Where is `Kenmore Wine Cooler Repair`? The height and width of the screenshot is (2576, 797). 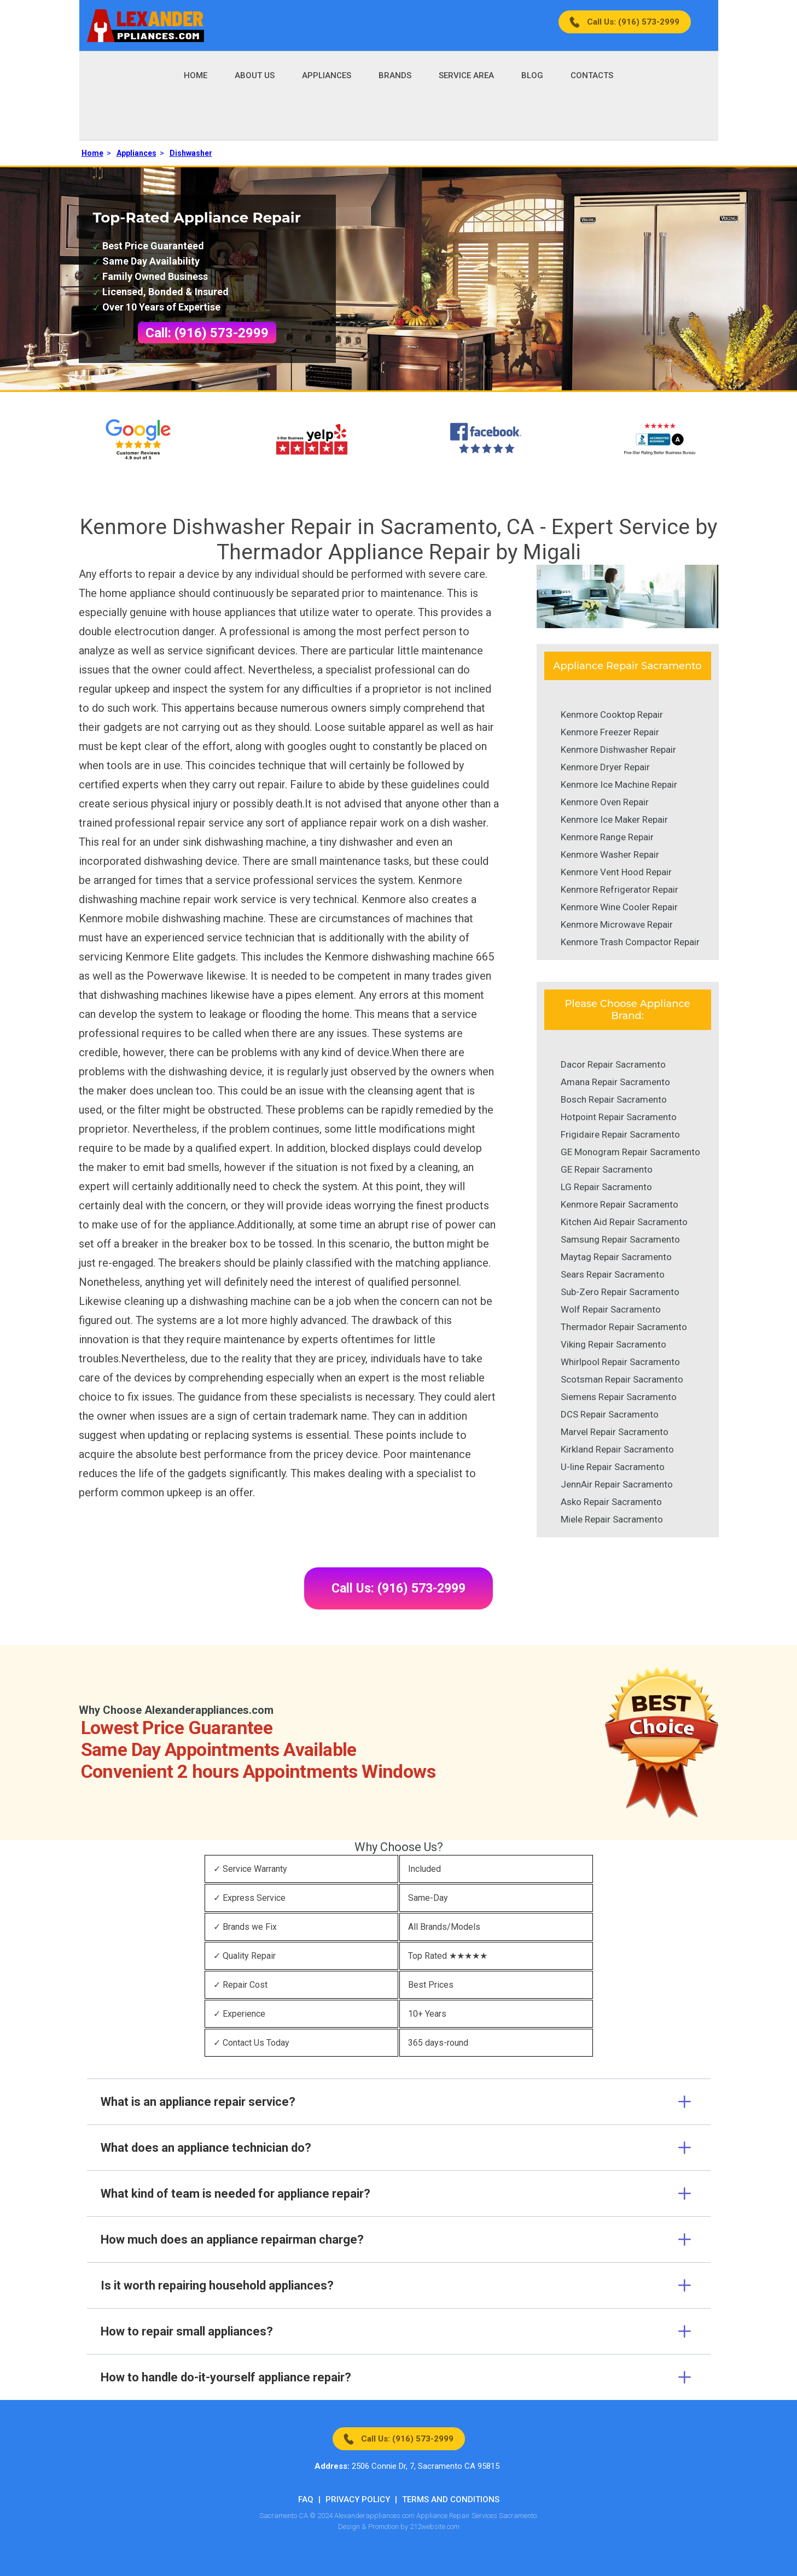 Kenmore Wine Cooler Repair is located at coordinates (619, 906).